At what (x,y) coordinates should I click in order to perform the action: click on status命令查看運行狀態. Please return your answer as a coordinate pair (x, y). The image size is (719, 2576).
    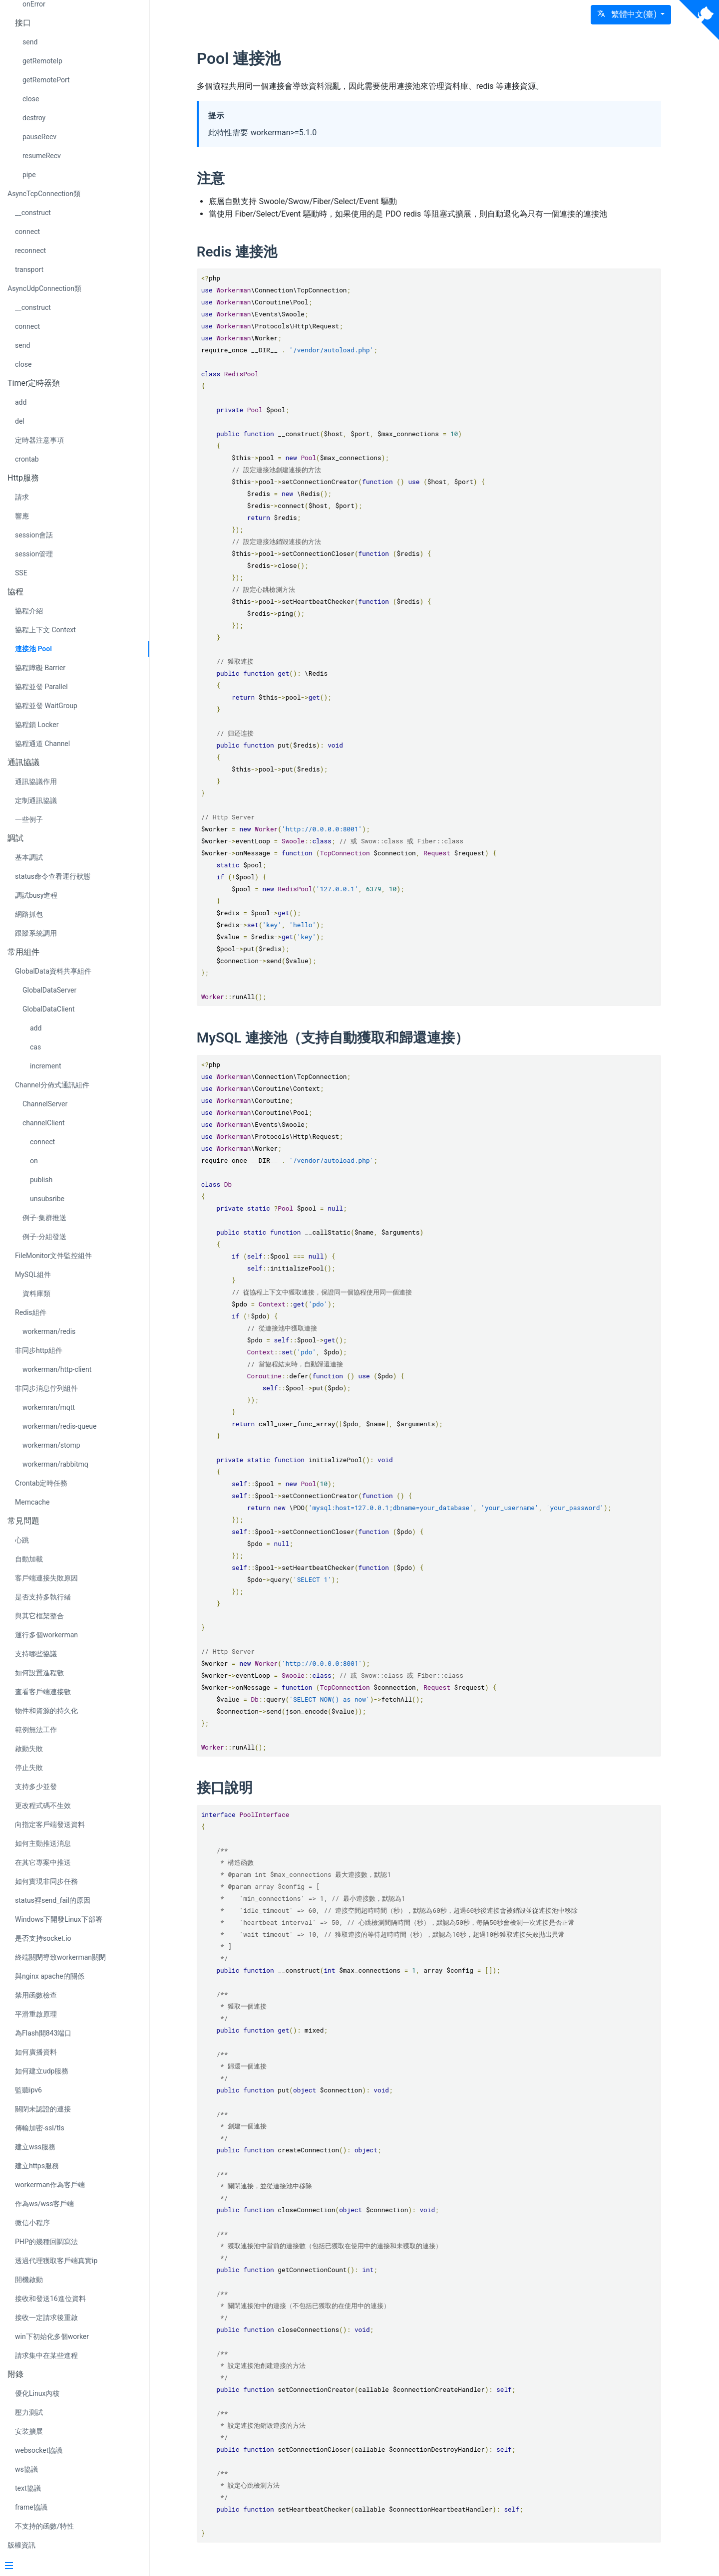
    Looking at the image, I should click on (52, 876).